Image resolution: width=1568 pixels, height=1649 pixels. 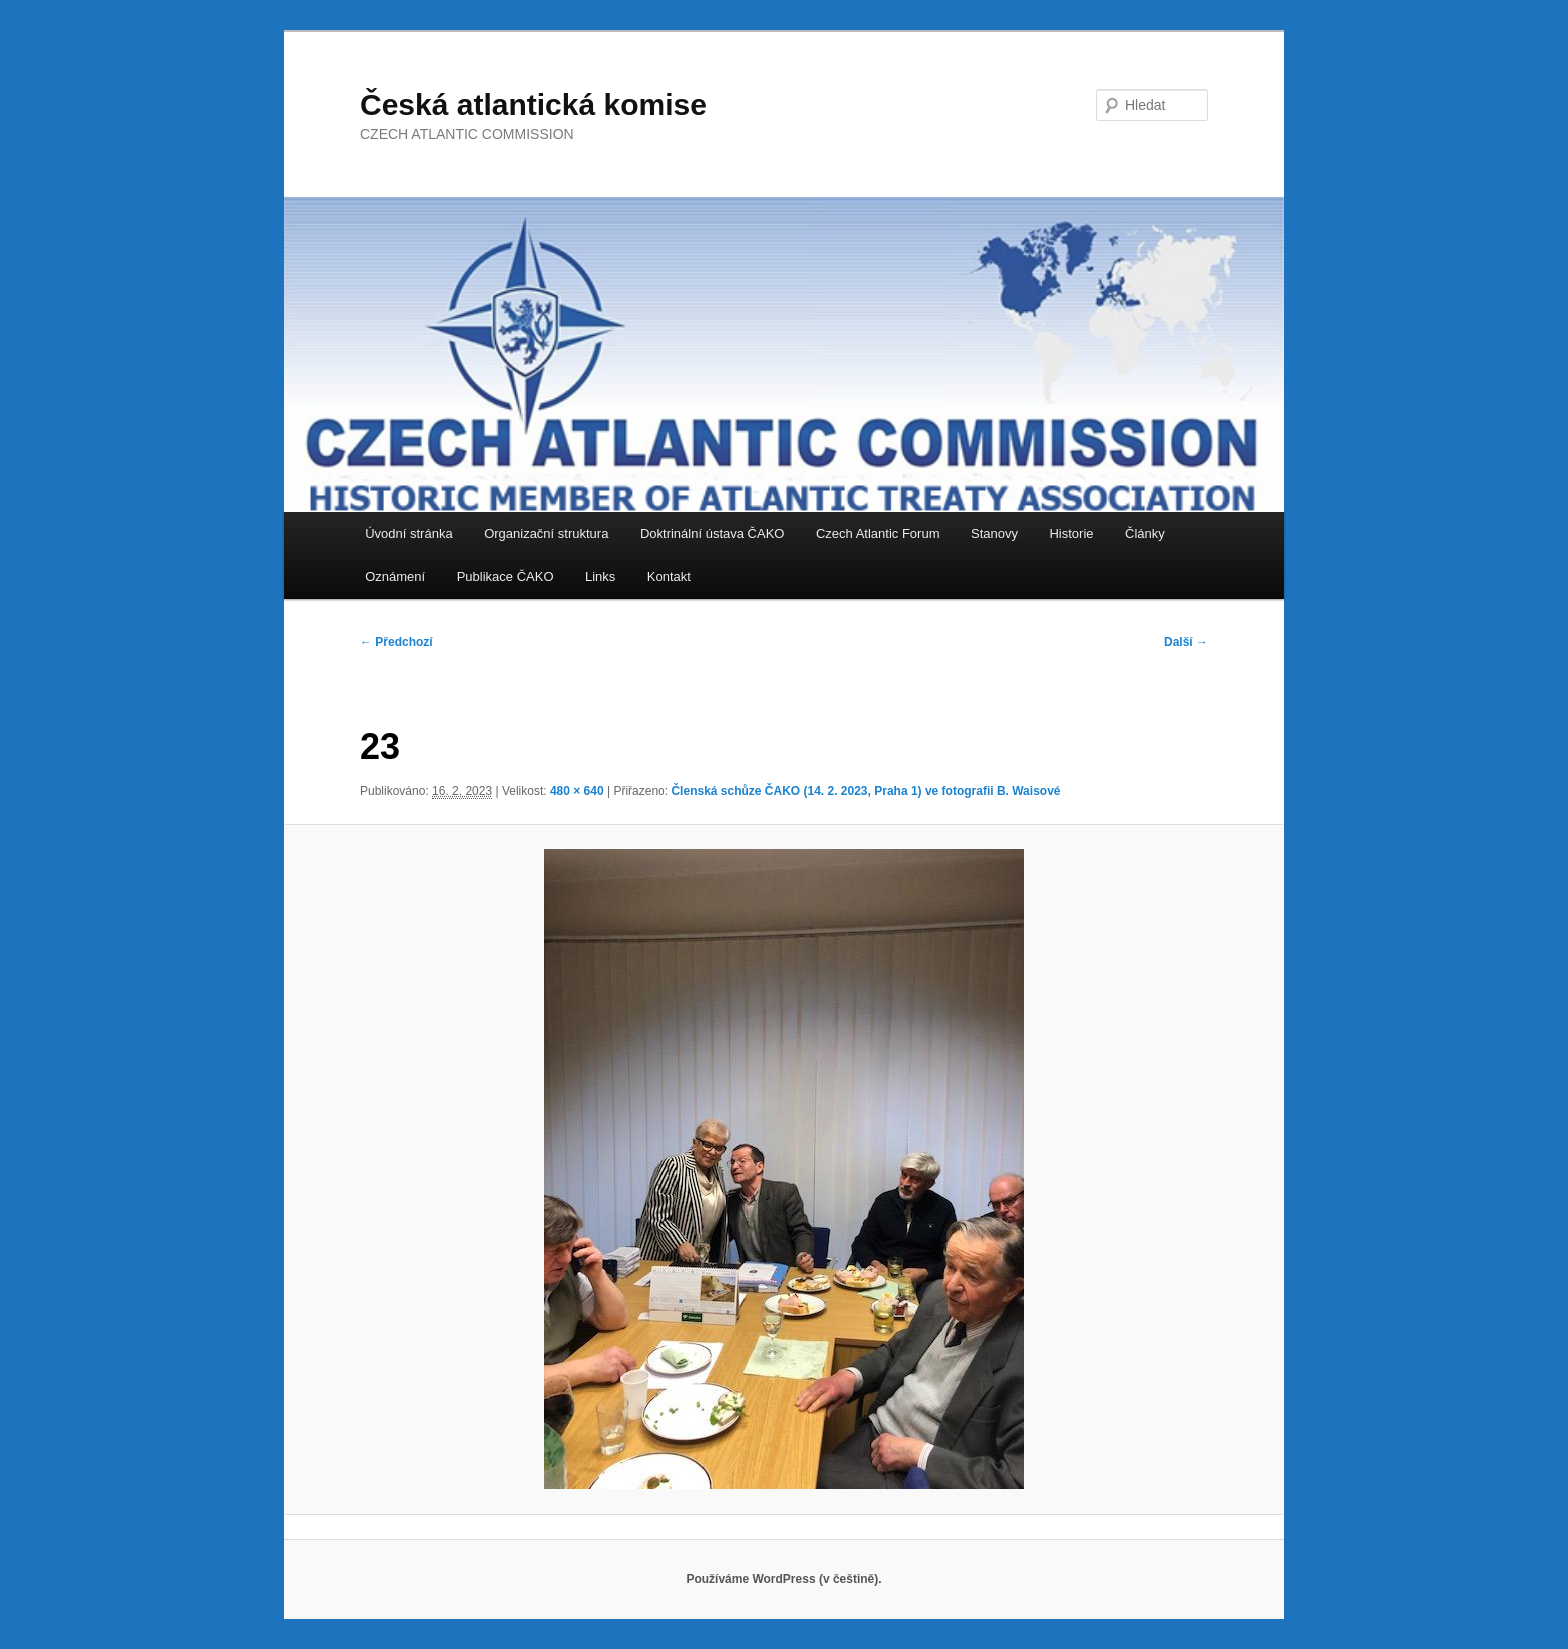 What do you see at coordinates (395, 576) in the screenshot?
I see `Oznámení` at bounding box center [395, 576].